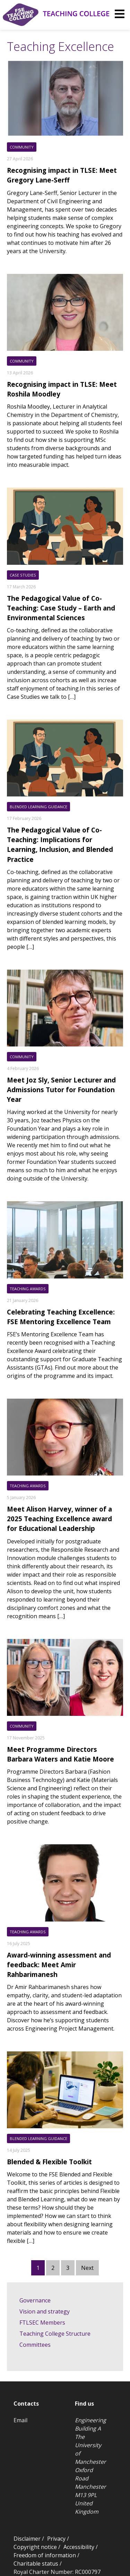 Image resolution: width=130 pixels, height=2576 pixels. Describe the element at coordinates (78, 2547) in the screenshot. I see `Accessibility` at that location.